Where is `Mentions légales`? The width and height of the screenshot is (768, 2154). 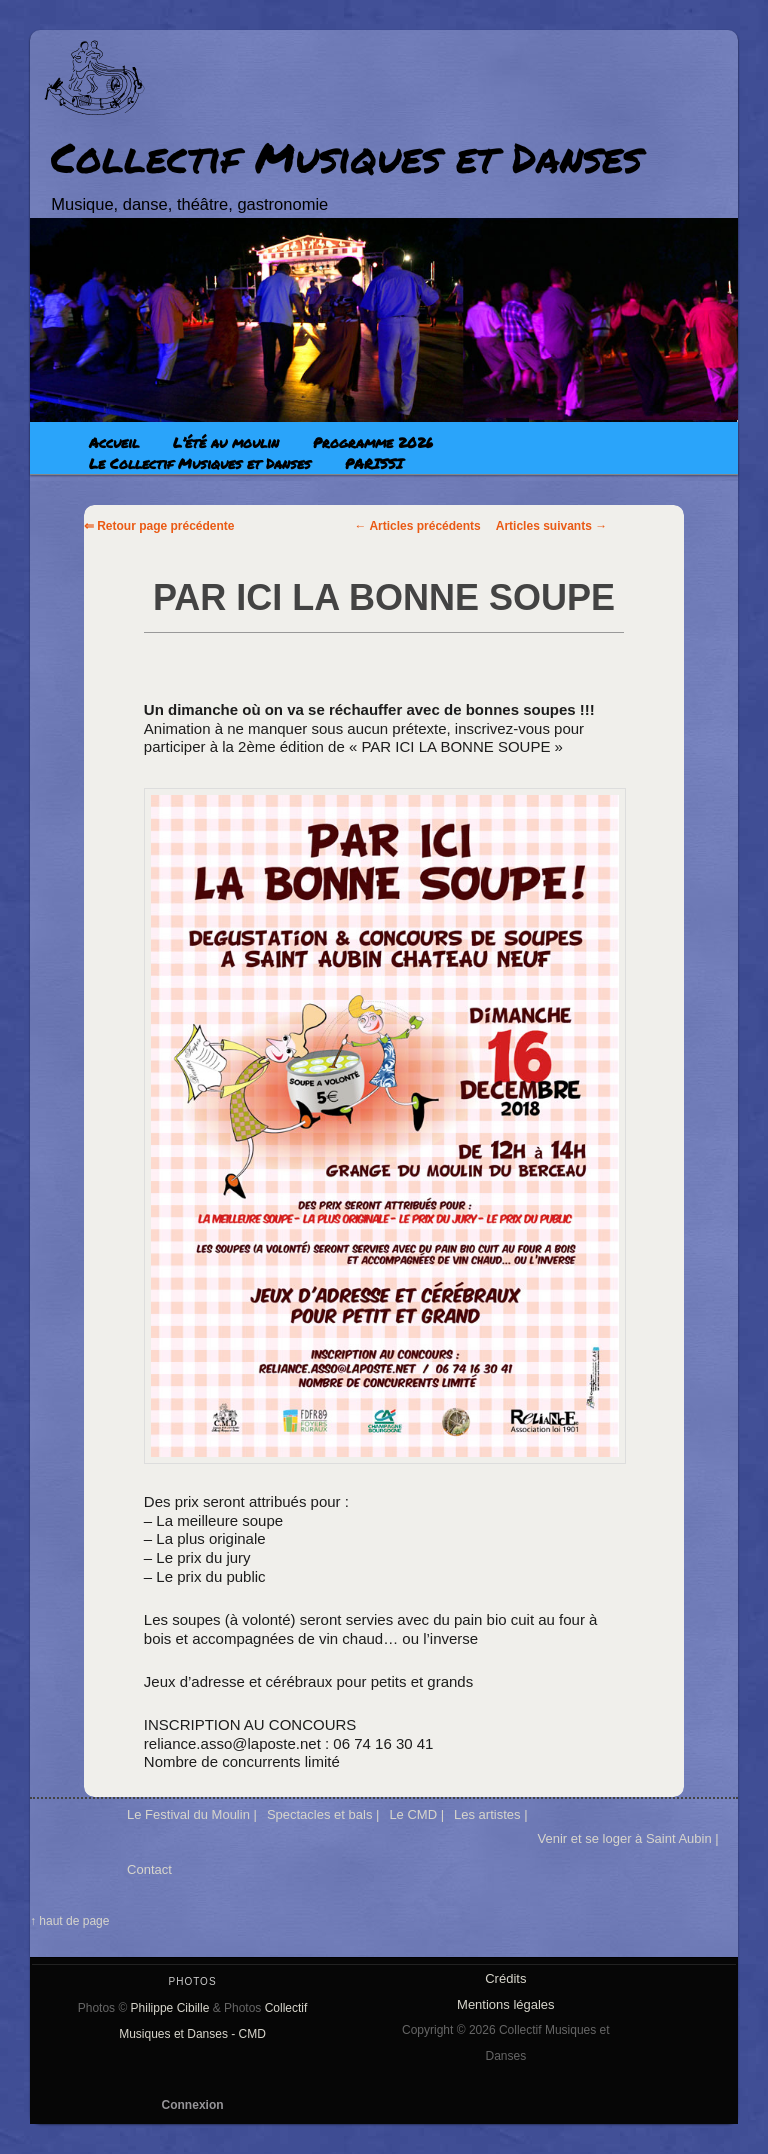
Mentions légales is located at coordinates (506, 2004).